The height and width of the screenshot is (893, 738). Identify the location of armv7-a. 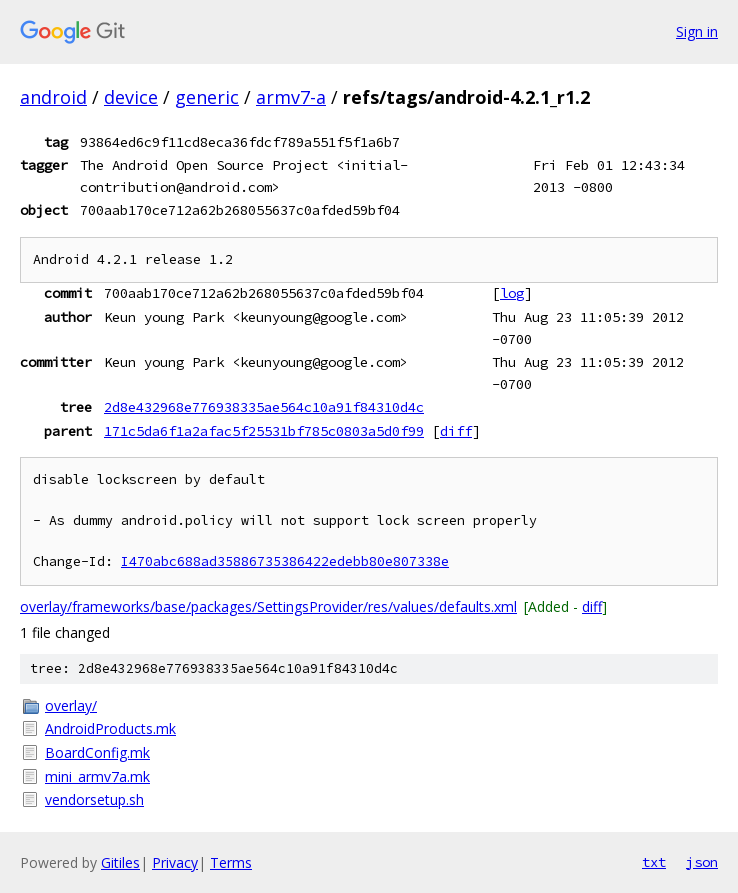
(291, 97).